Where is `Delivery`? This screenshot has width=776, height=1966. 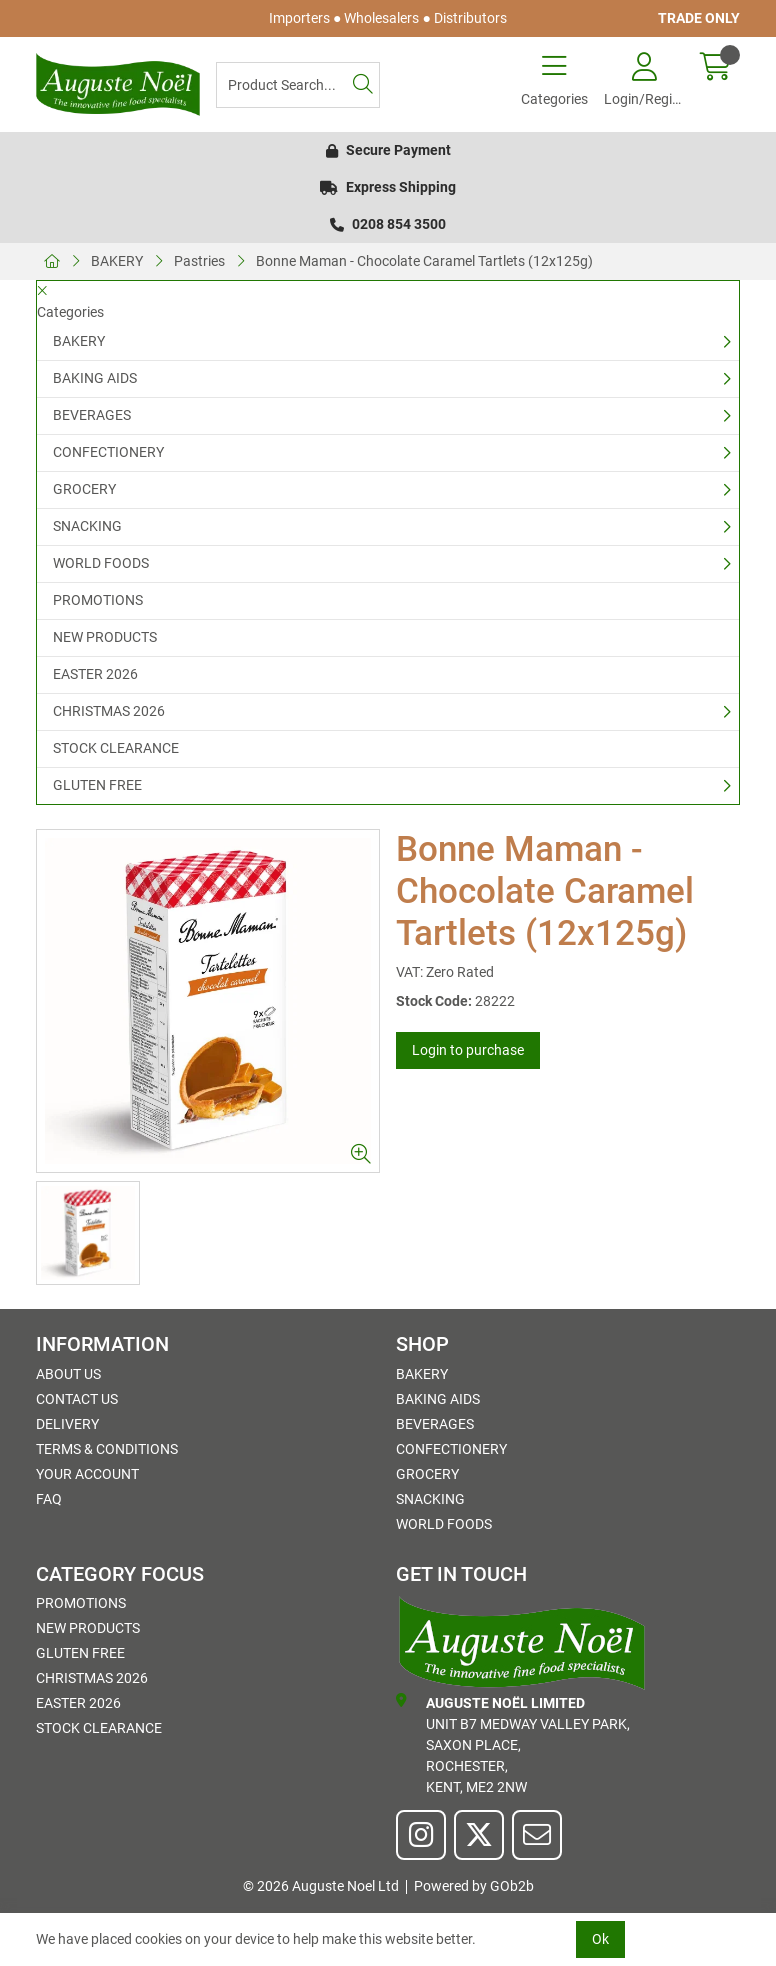 Delivery is located at coordinates (67, 1424).